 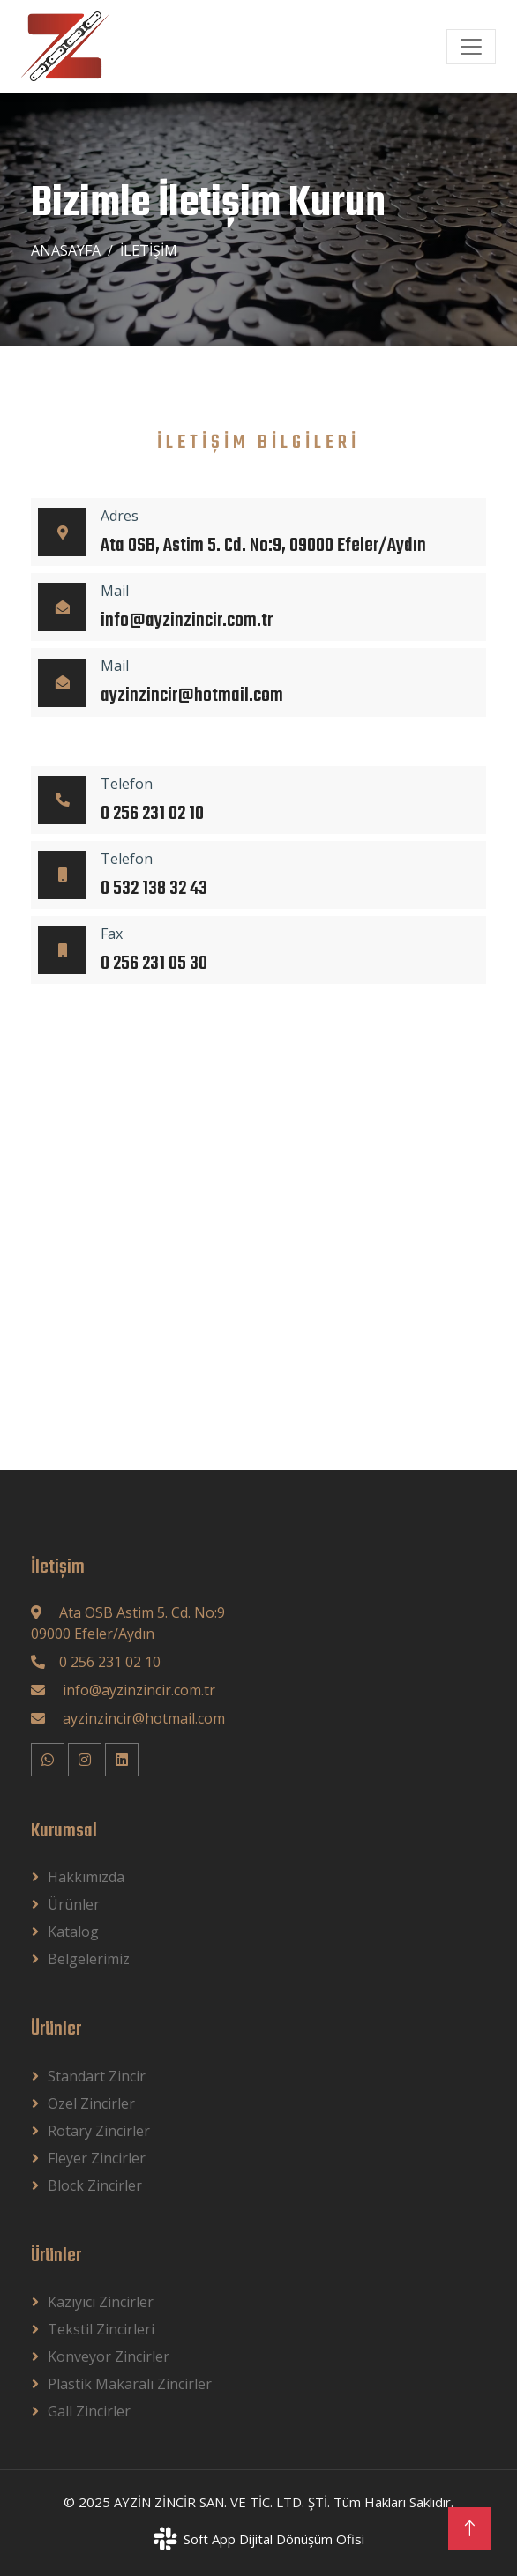 What do you see at coordinates (89, 2411) in the screenshot?
I see `Gall Zincirler` at bounding box center [89, 2411].